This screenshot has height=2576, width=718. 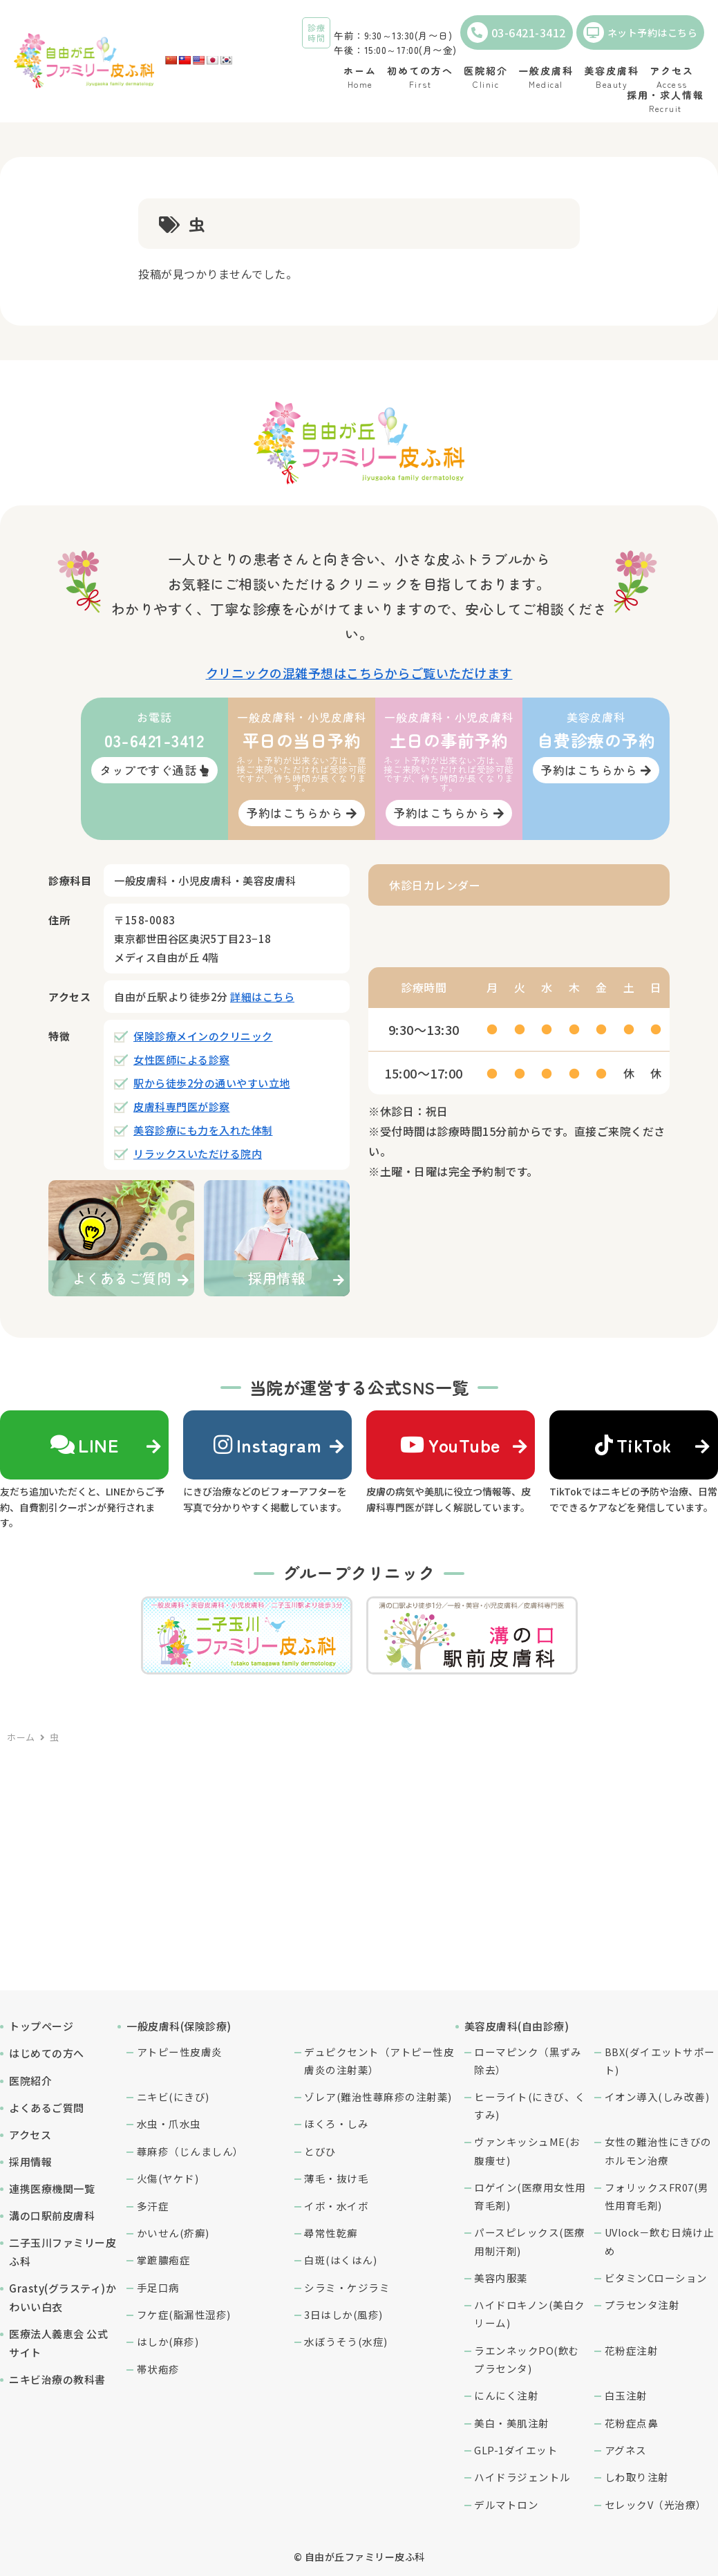 I want to click on 美容内服薬, so click(x=501, y=2277).